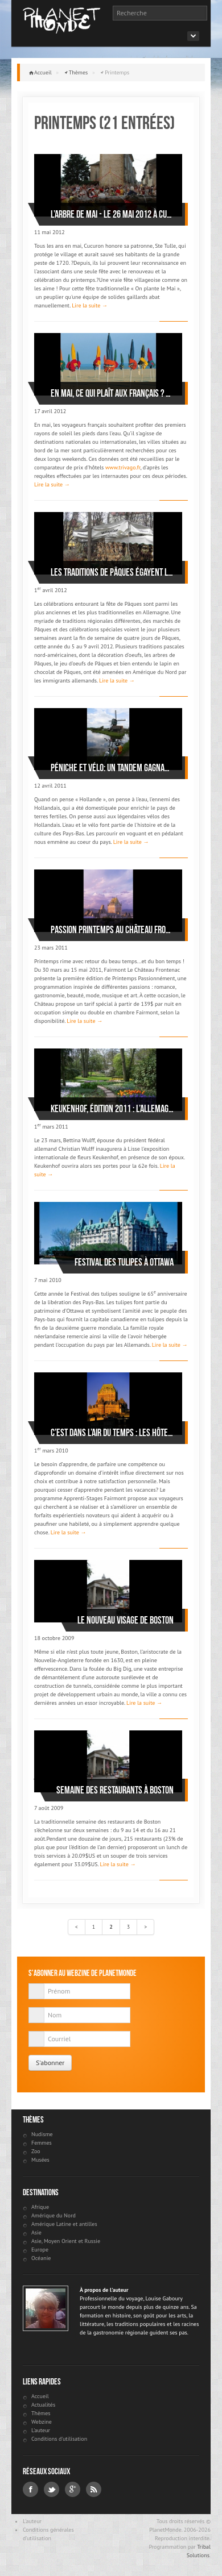 This screenshot has width=222, height=2576. I want to click on Webzine, so click(41, 2421).